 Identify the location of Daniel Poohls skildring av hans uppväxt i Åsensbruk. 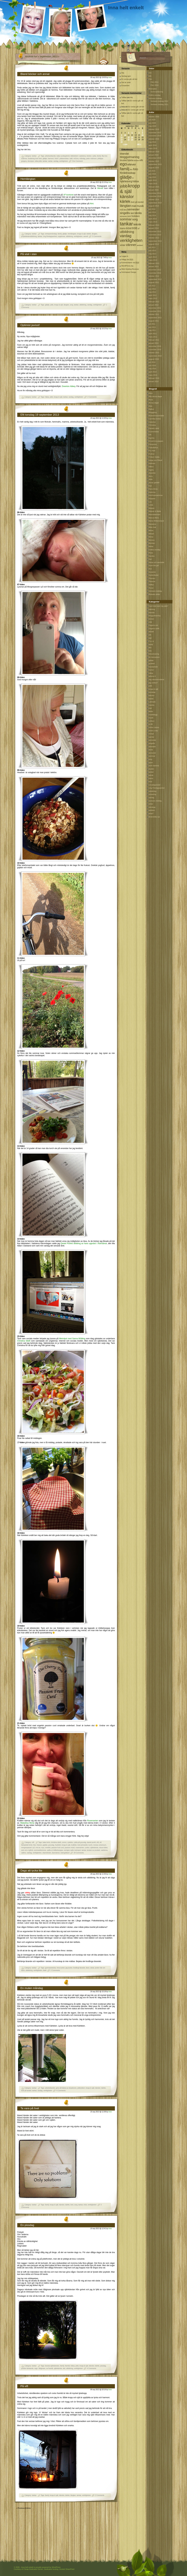
(84, 1243).